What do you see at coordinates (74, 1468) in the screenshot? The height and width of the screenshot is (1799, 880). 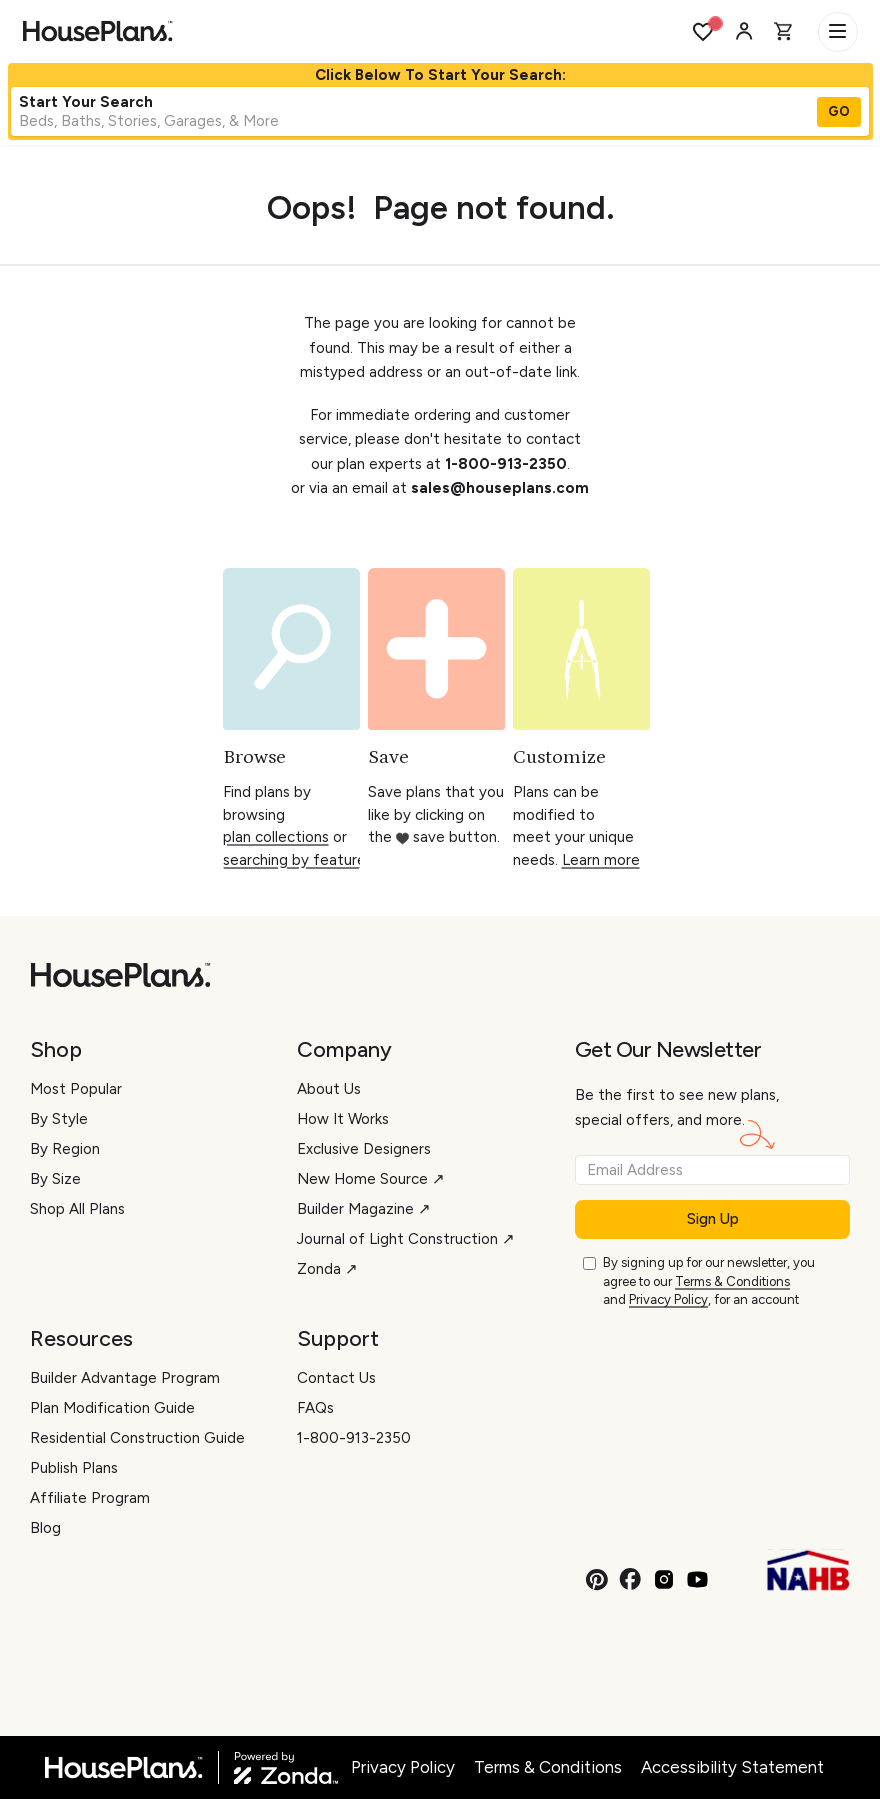 I see `Publish Plans` at bounding box center [74, 1468].